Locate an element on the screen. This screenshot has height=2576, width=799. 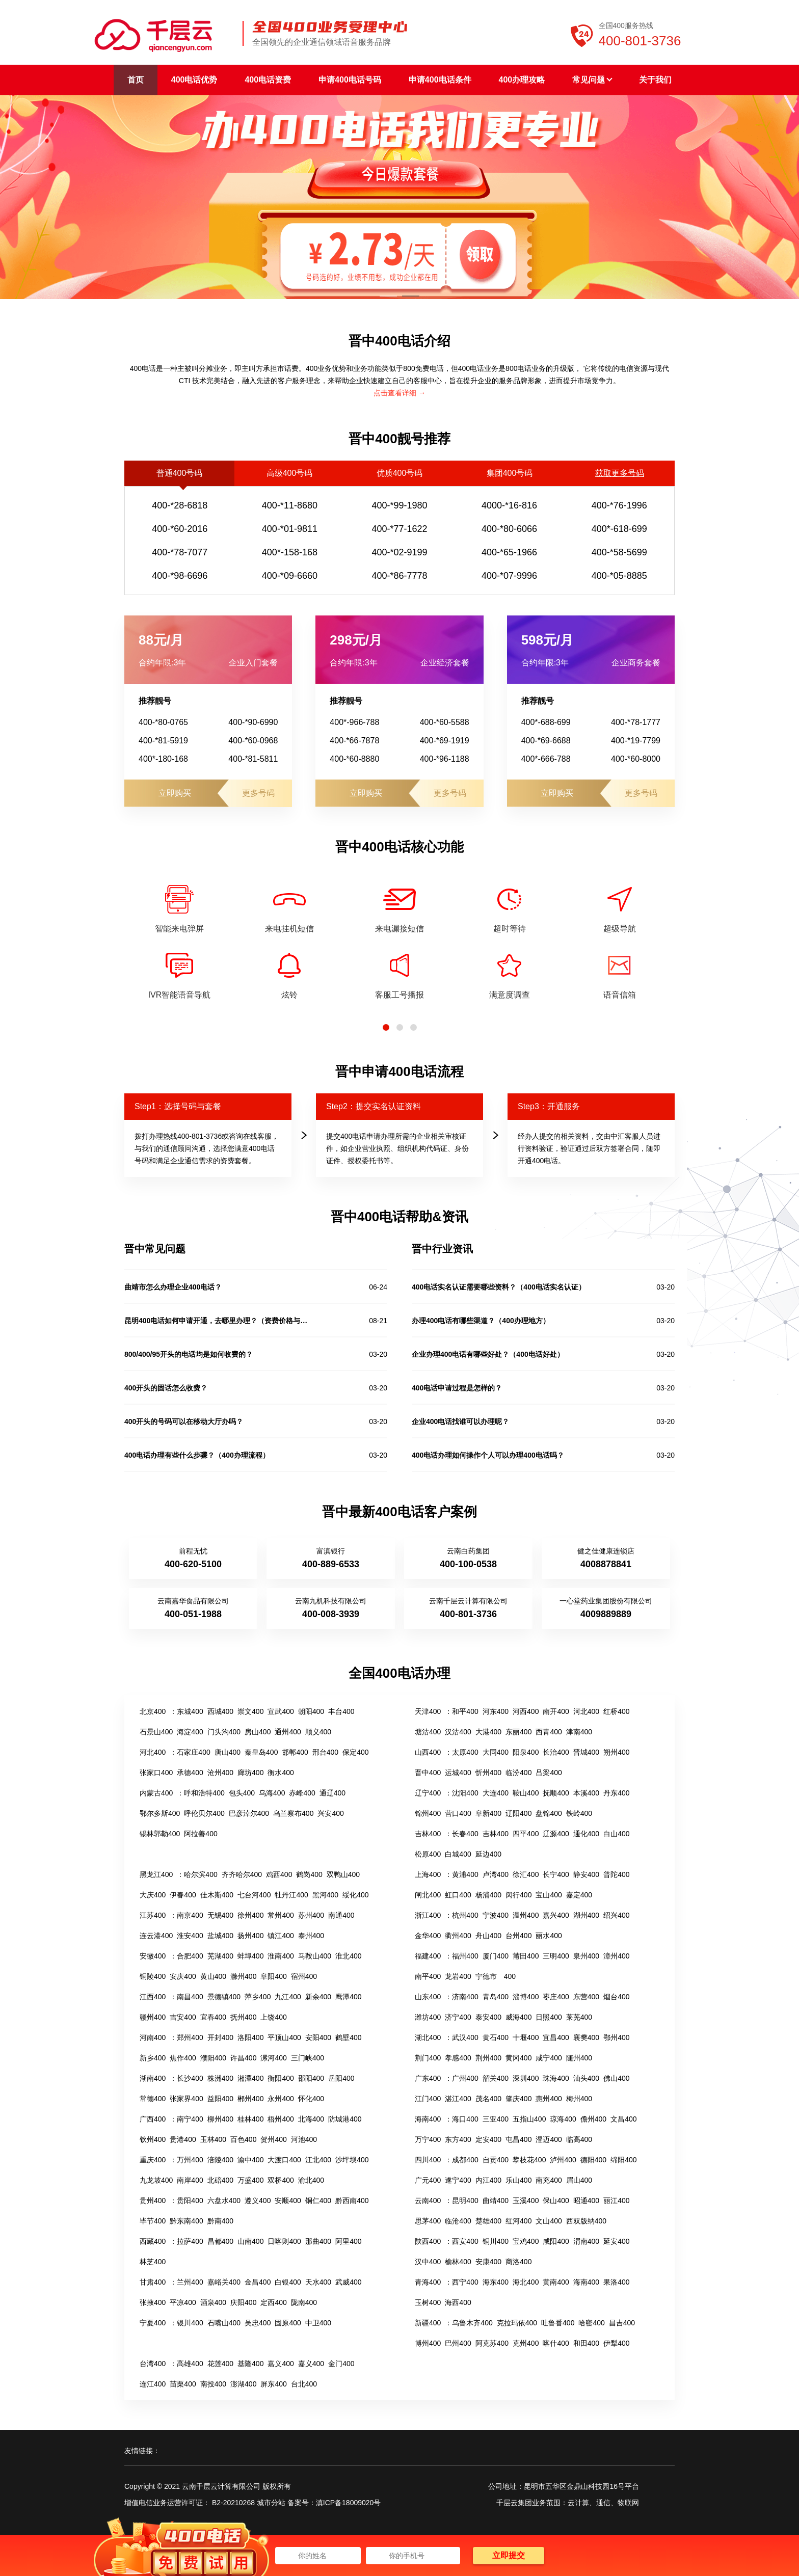
兴安400 is located at coordinates (330, 1813).